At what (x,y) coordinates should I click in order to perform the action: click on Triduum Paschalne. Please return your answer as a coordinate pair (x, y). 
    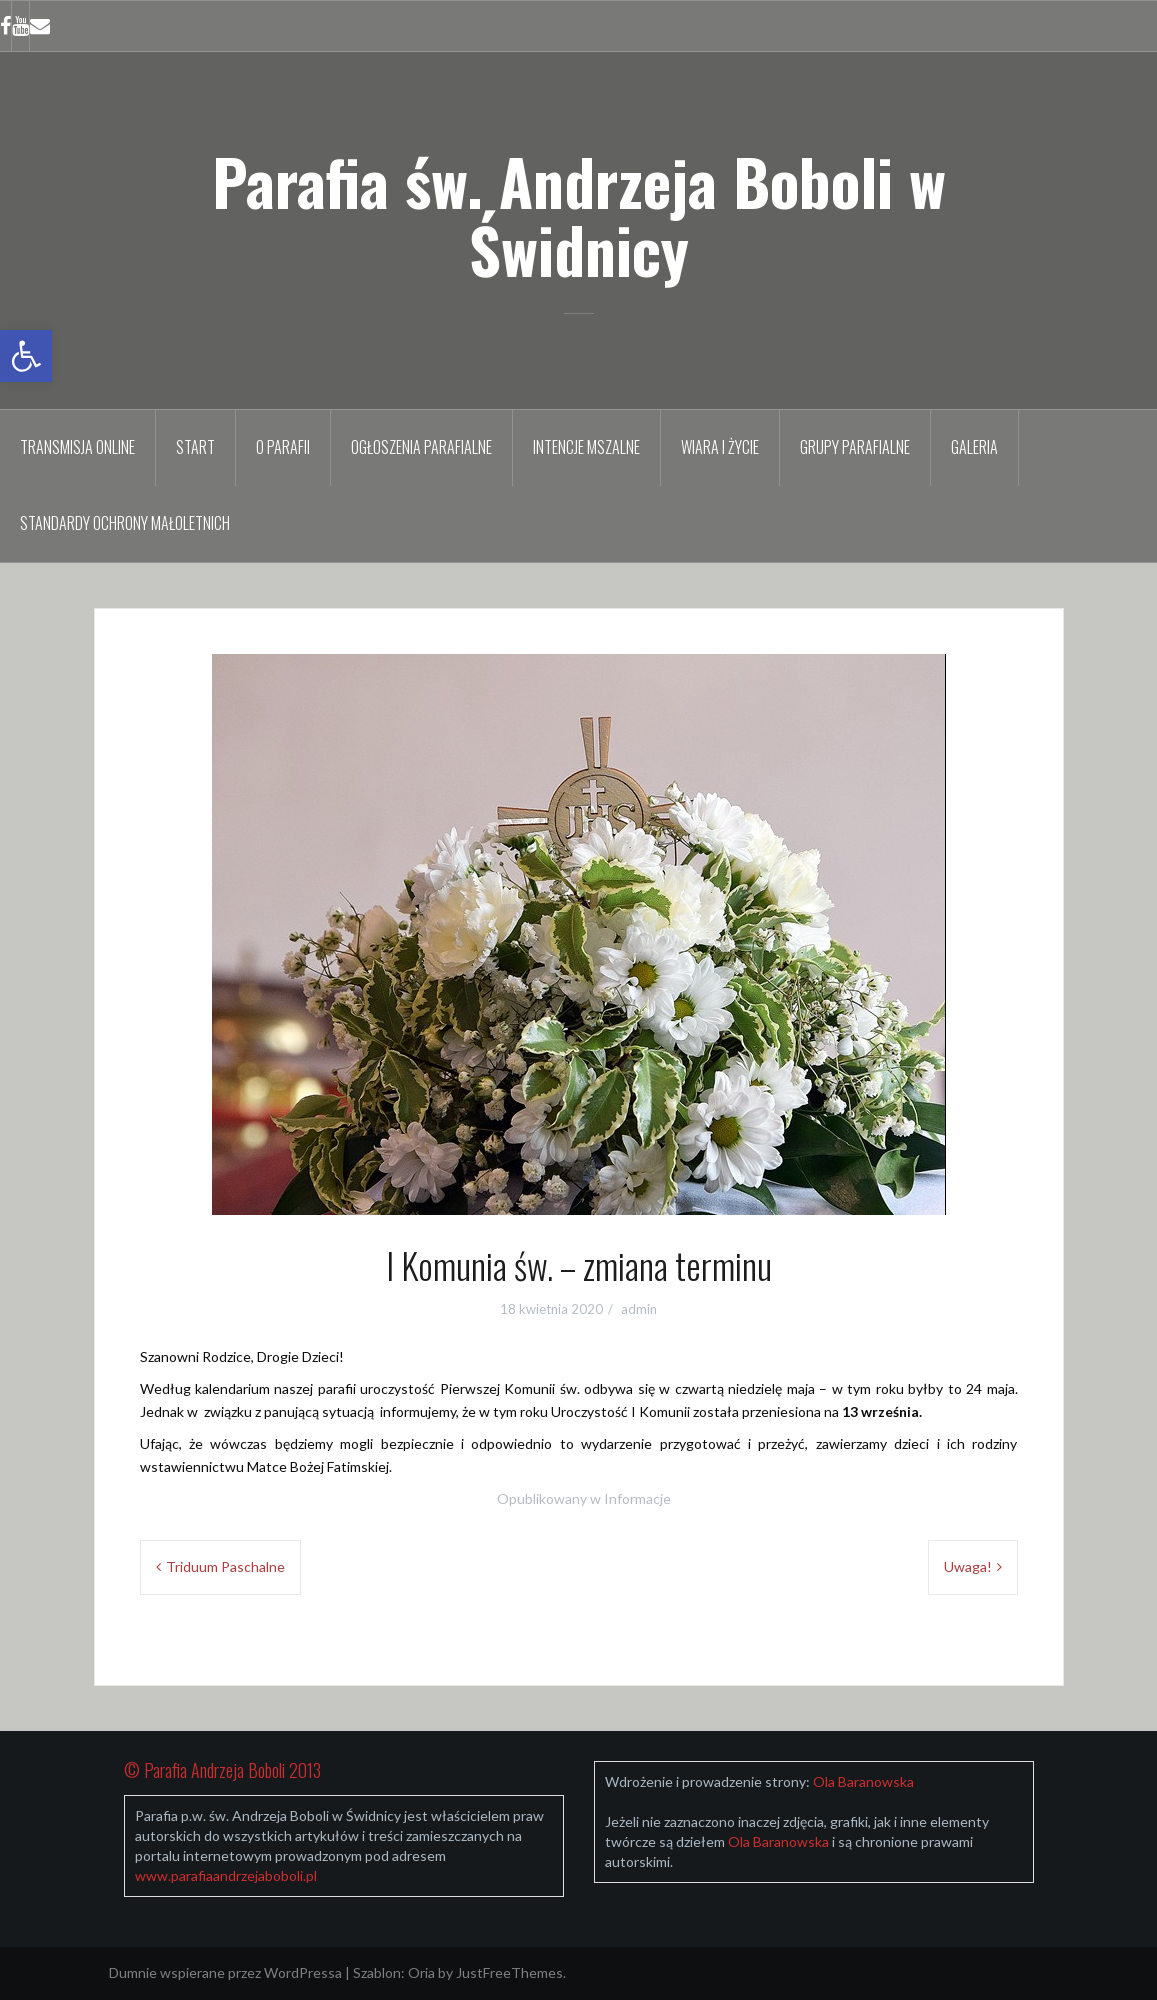
    Looking at the image, I should click on (225, 1566).